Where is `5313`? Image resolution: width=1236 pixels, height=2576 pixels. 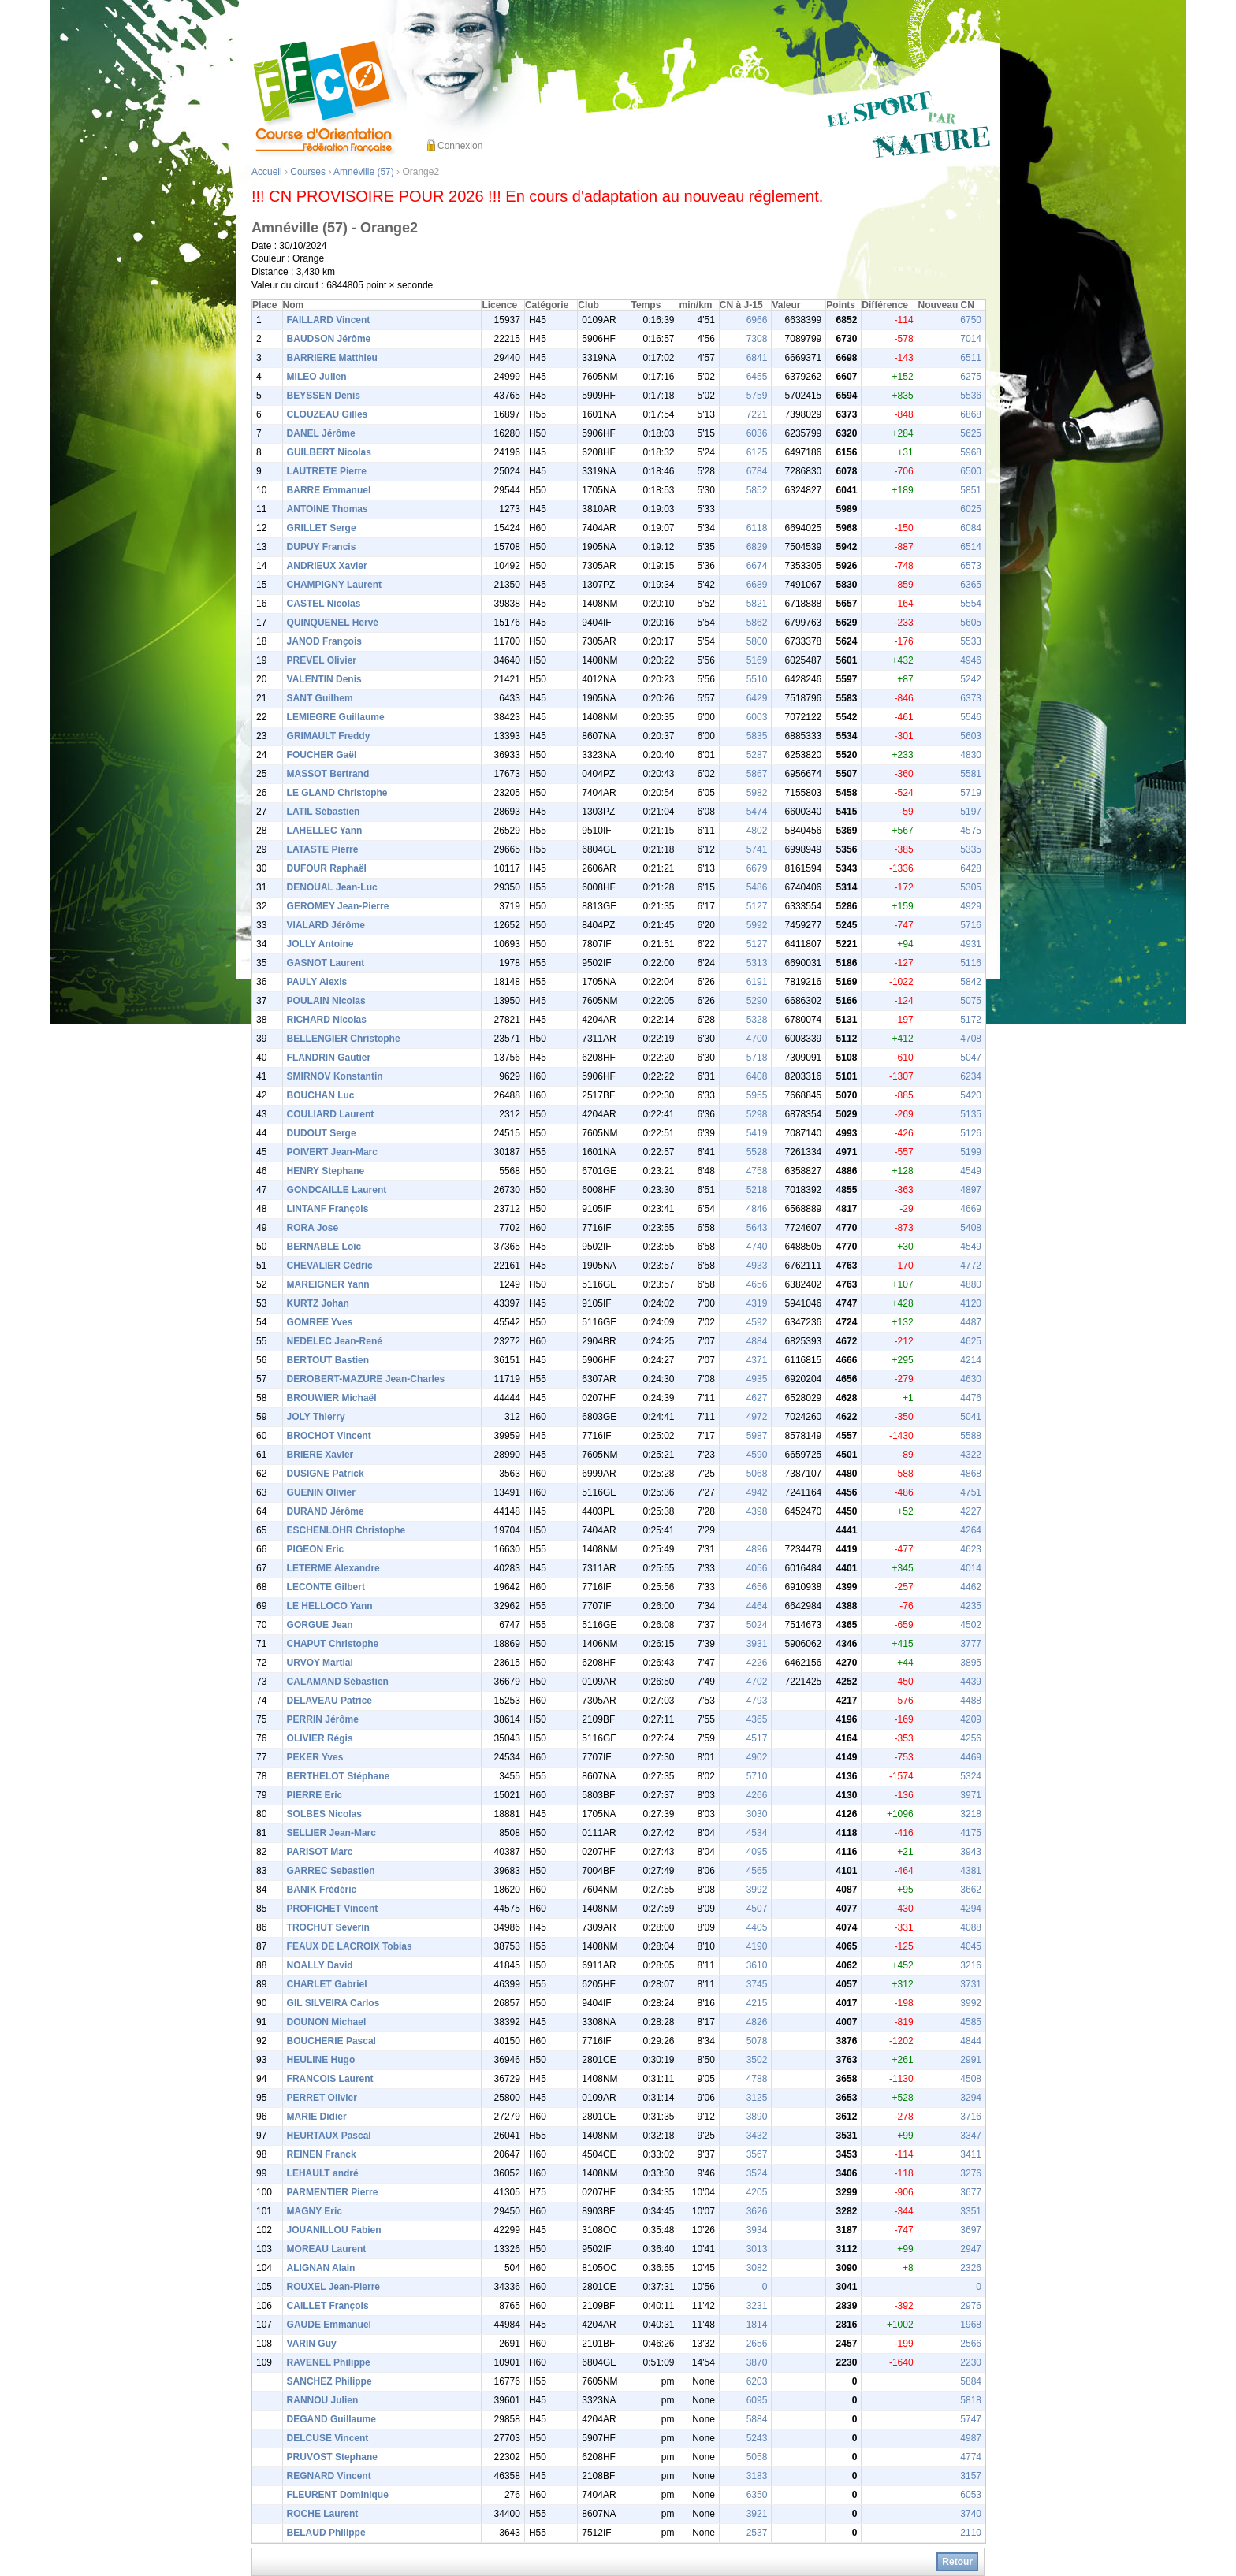
5313 is located at coordinates (757, 962).